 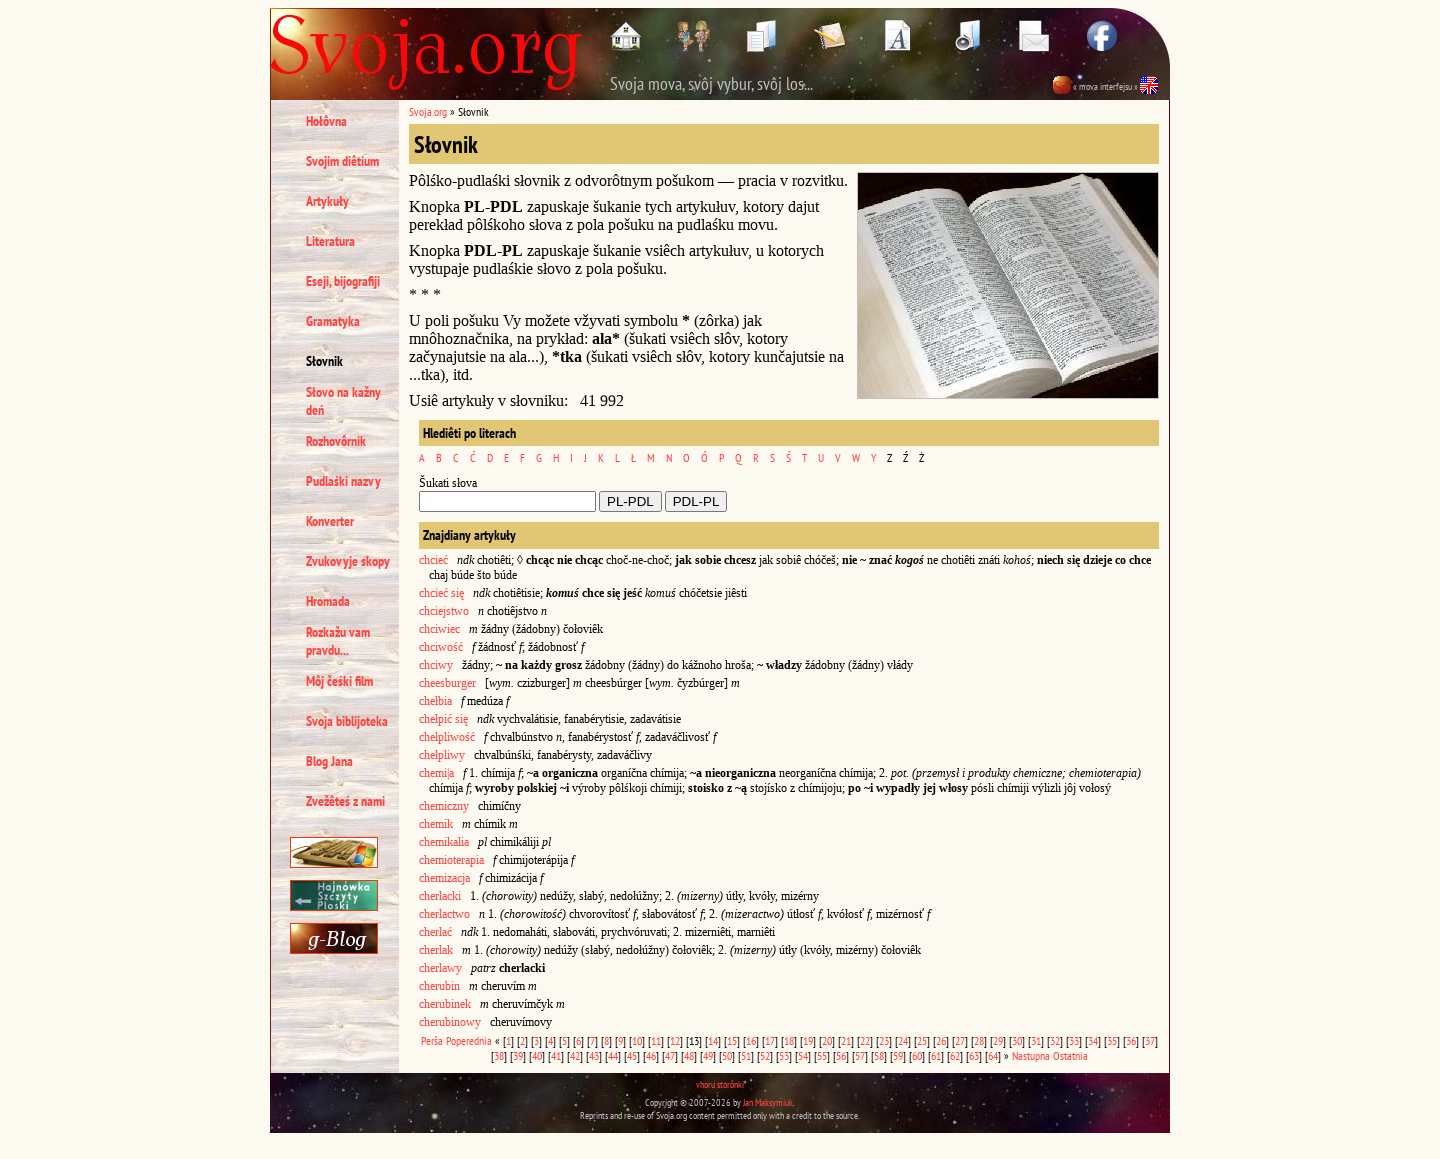 What do you see at coordinates (330, 241) in the screenshot?
I see `Literatura` at bounding box center [330, 241].